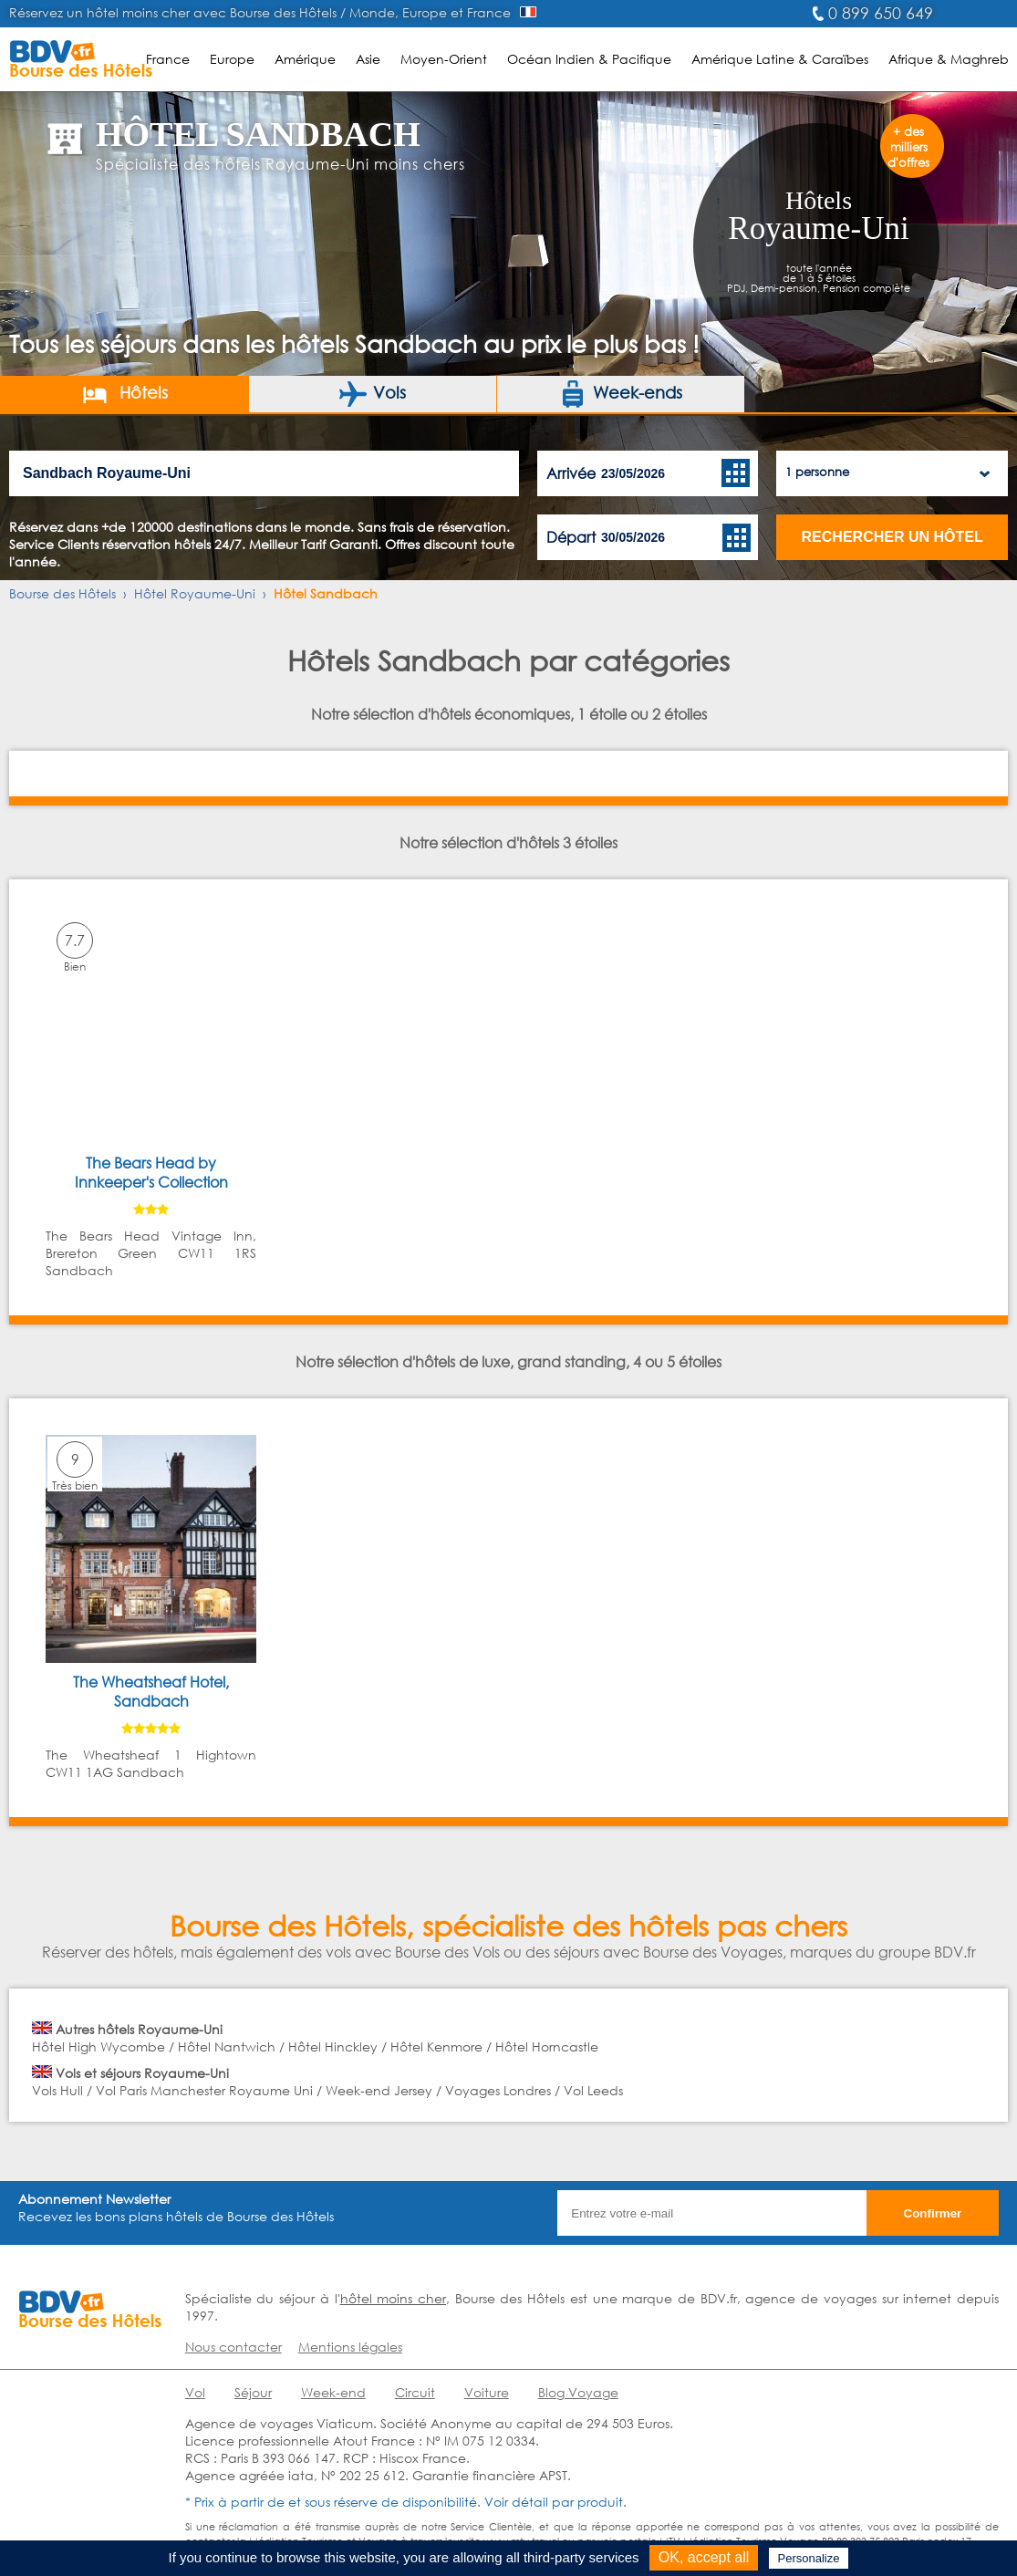 The height and width of the screenshot is (2576, 1017). What do you see at coordinates (779, 59) in the screenshot?
I see `Amérique Latine & Caraïbes` at bounding box center [779, 59].